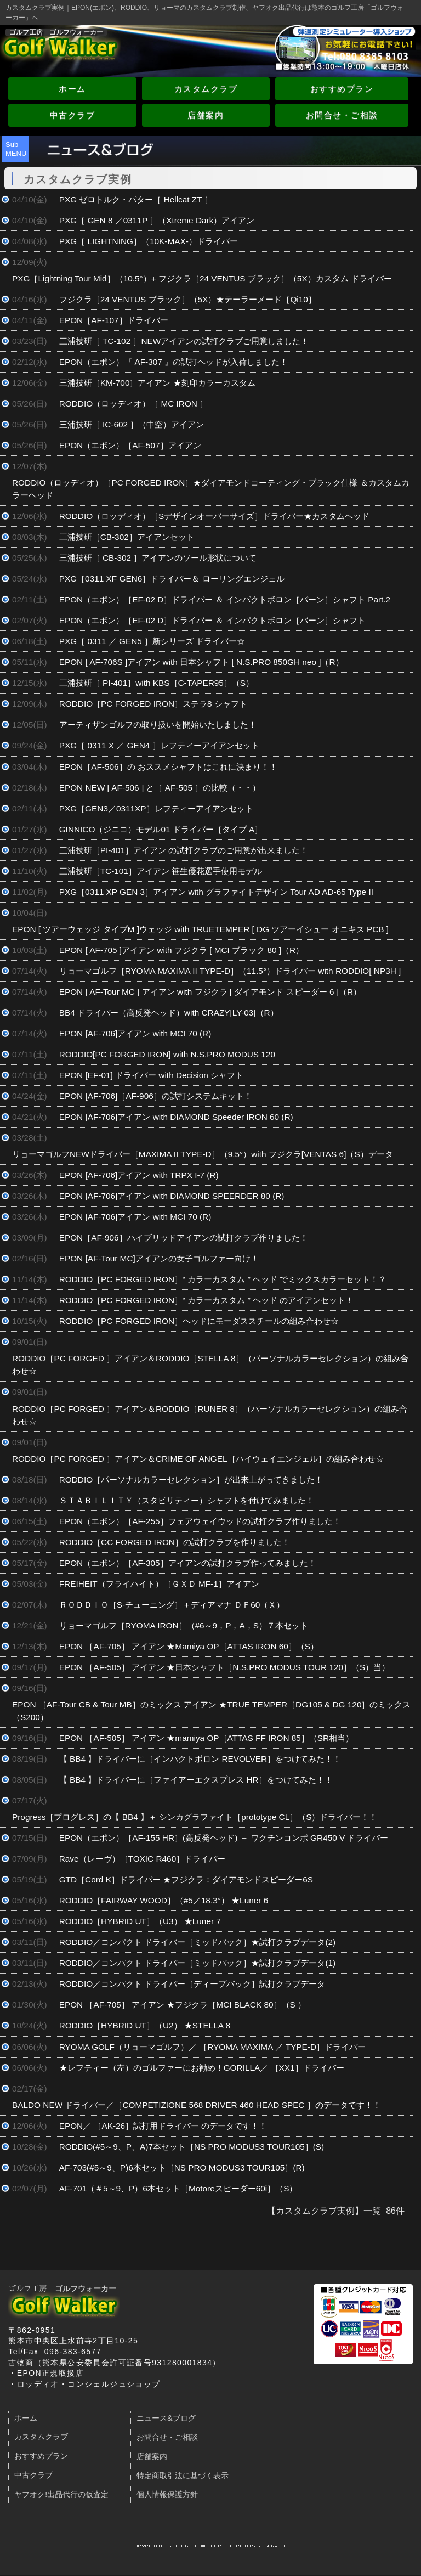 The width and height of the screenshot is (421, 2576). Describe the element at coordinates (135, 1033) in the screenshot. I see `EPON [AF-706]アイアン with MCI 70 (R)` at that location.